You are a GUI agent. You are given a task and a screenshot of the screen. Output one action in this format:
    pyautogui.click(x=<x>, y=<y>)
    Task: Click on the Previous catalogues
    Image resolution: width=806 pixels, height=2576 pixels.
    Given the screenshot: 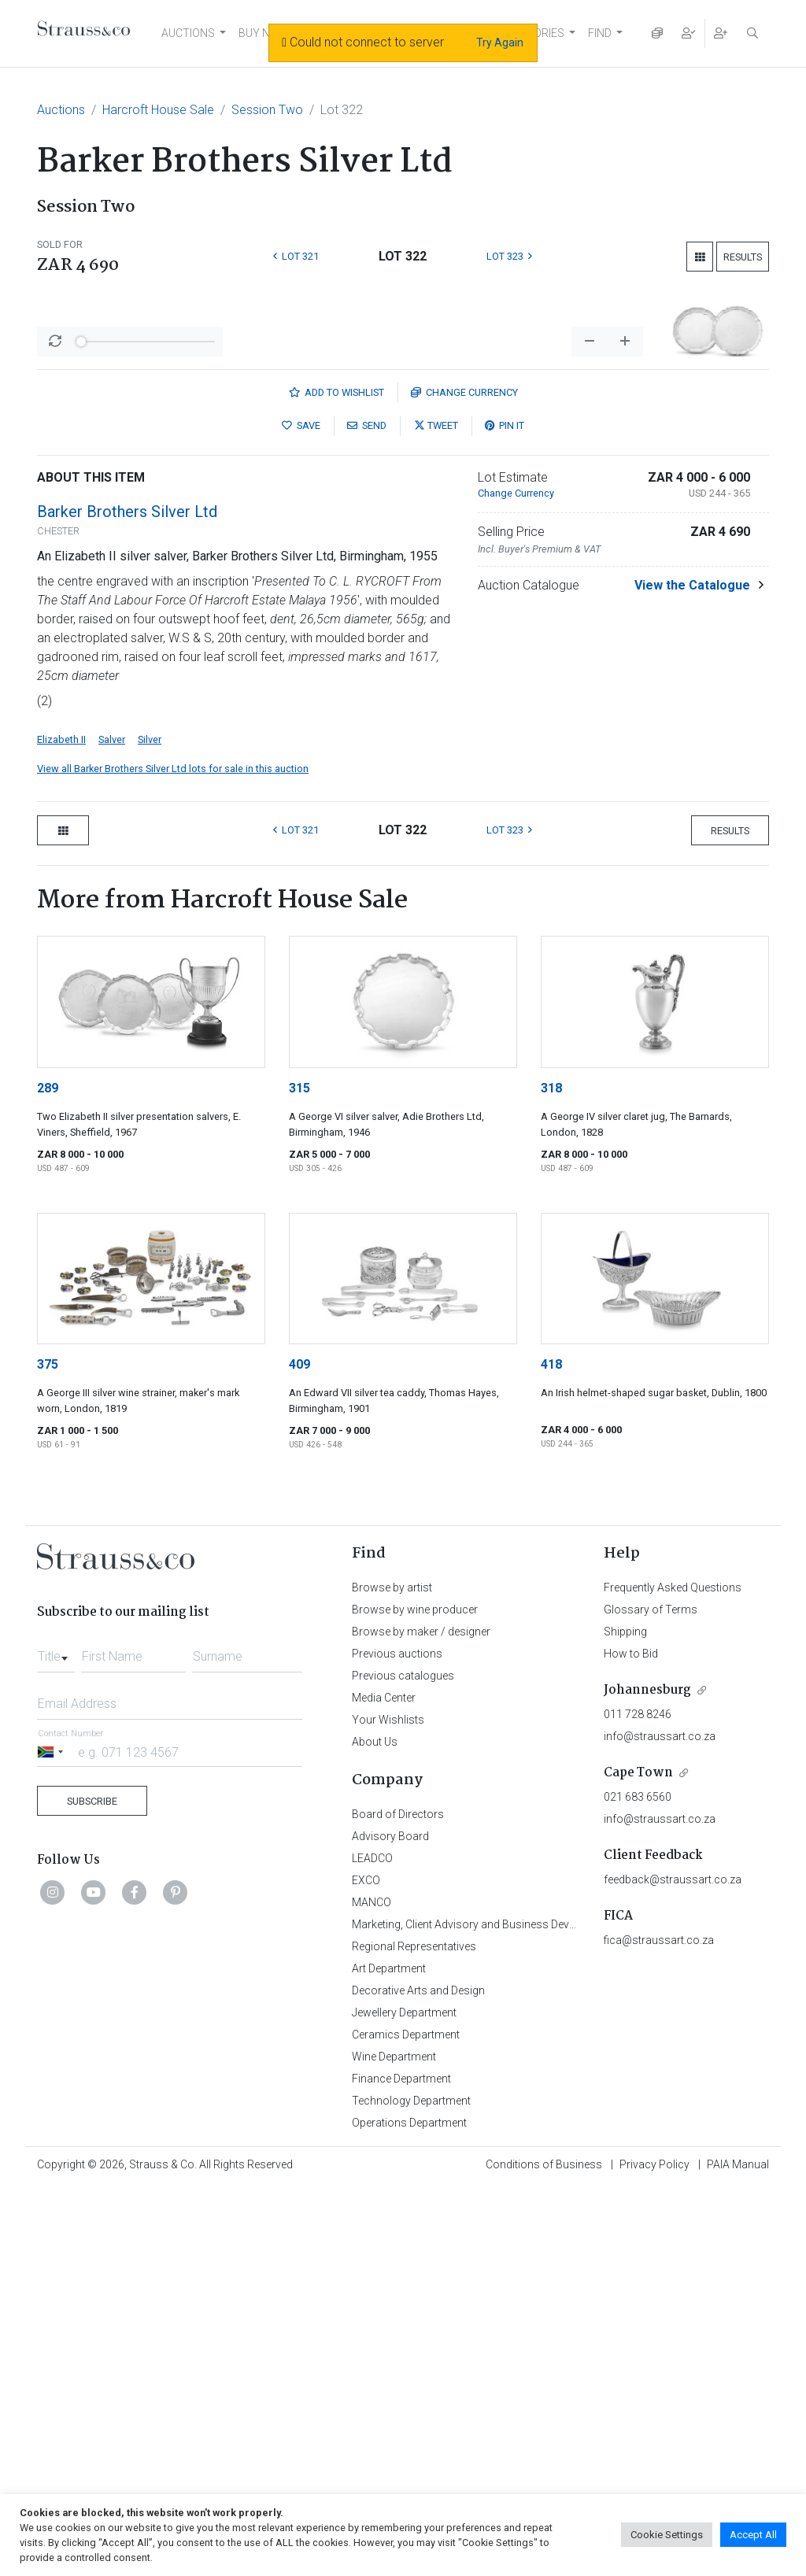 What is the action you would take?
    pyautogui.click(x=403, y=2063)
    